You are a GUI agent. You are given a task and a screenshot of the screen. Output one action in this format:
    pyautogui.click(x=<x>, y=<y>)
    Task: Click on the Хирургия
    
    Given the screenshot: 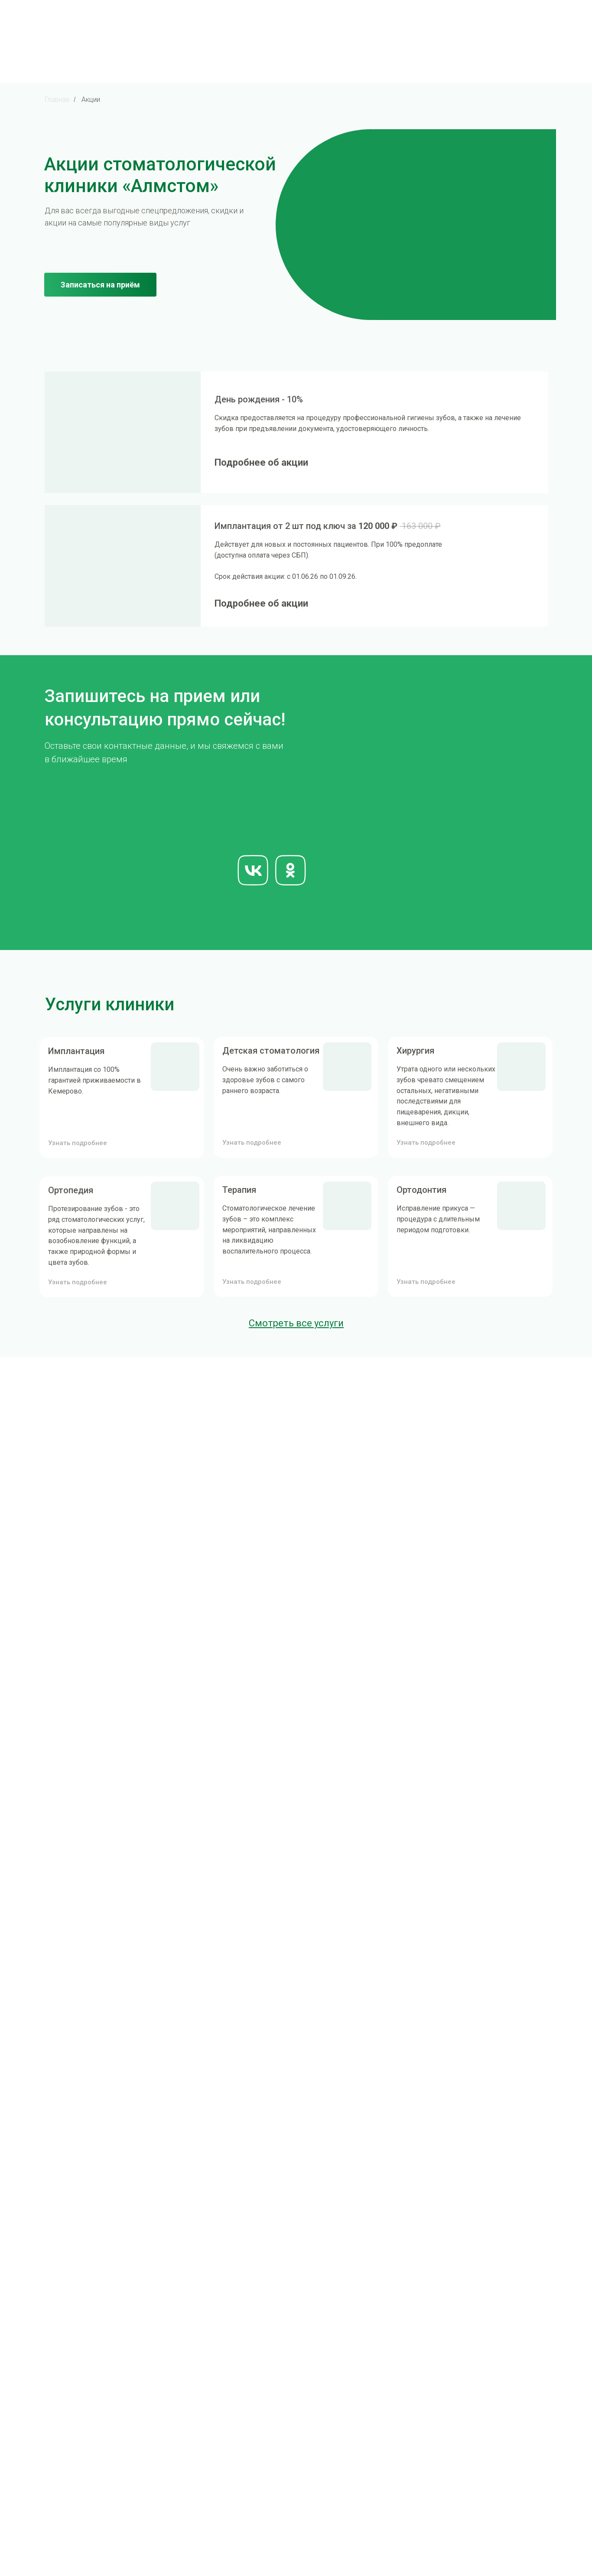 What is the action you would take?
    pyautogui.click(x=415, y=1050)
    